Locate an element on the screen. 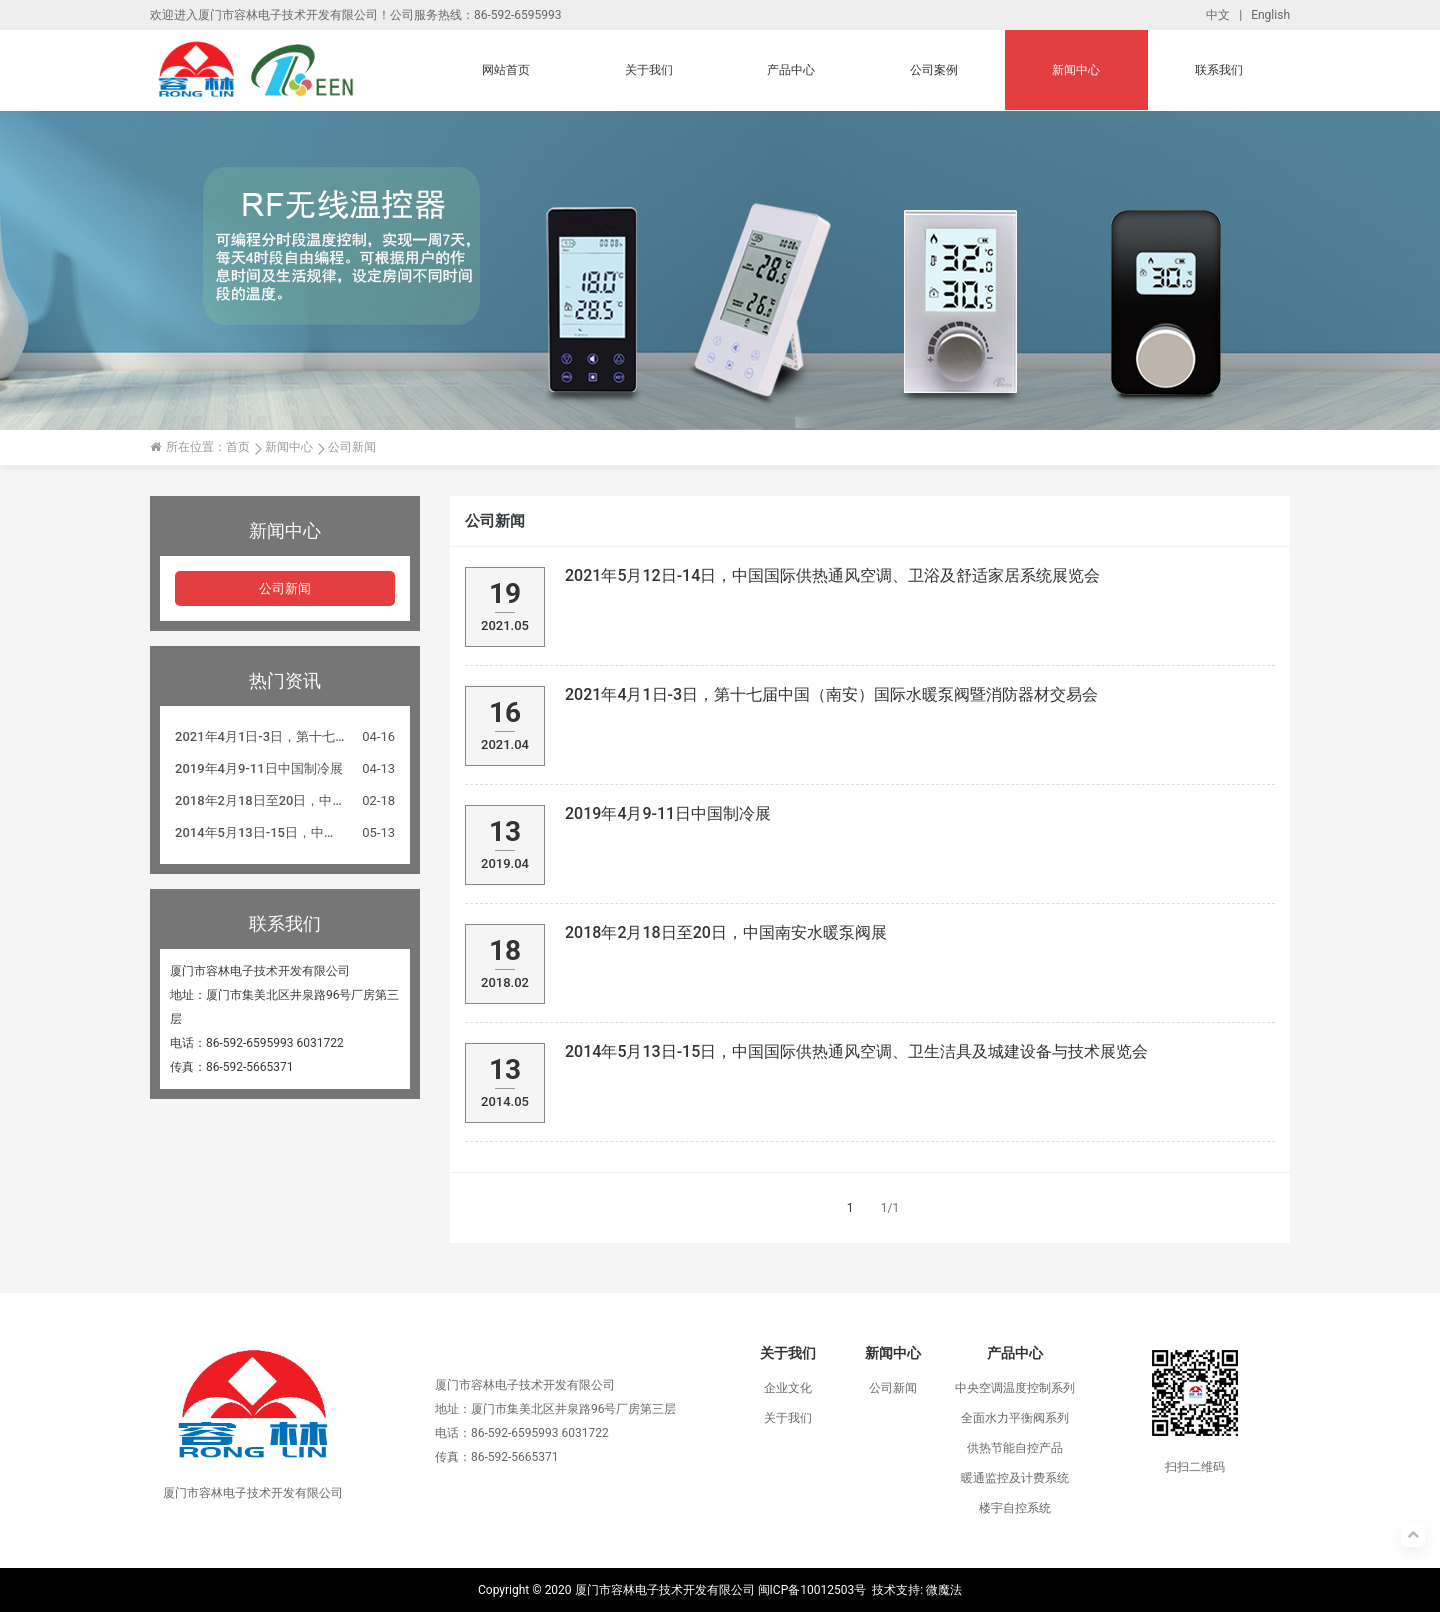 This screenshot has height=1612, width=1440. 闽ICP备10012503号 is located at coordinates (812, 1590).